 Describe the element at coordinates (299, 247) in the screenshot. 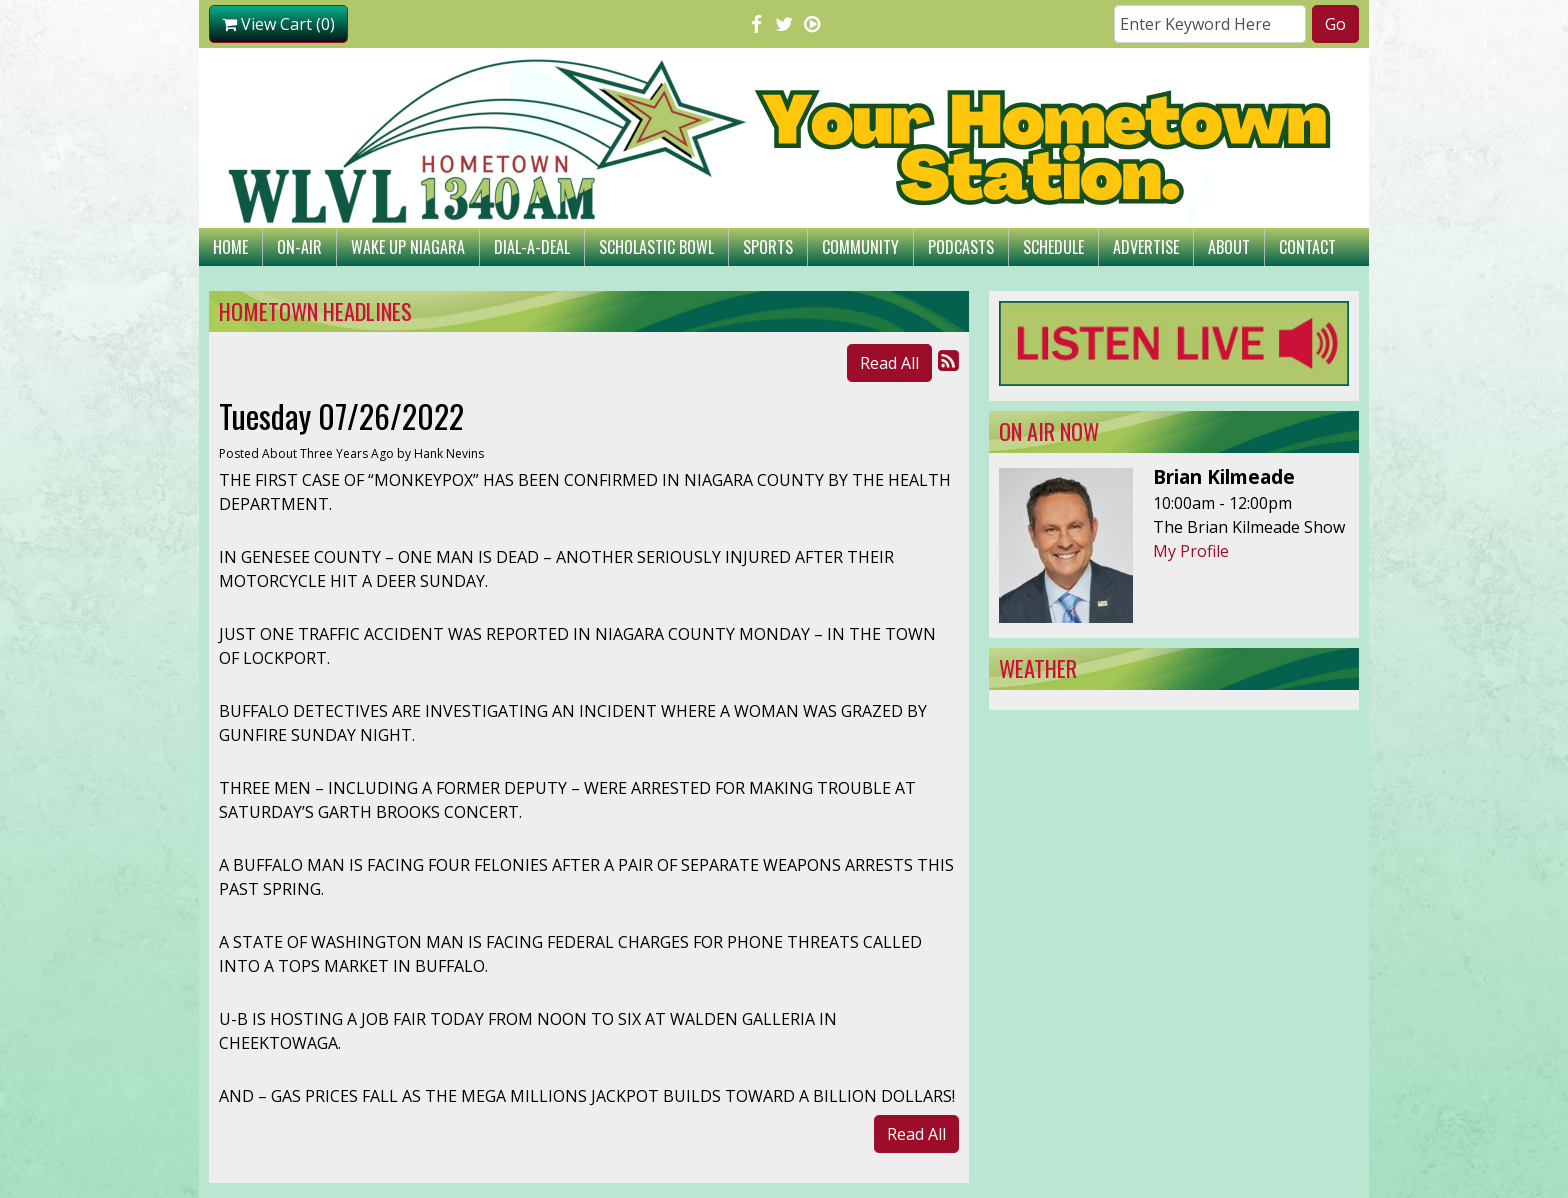

I see `On-Air [button]` at that location.